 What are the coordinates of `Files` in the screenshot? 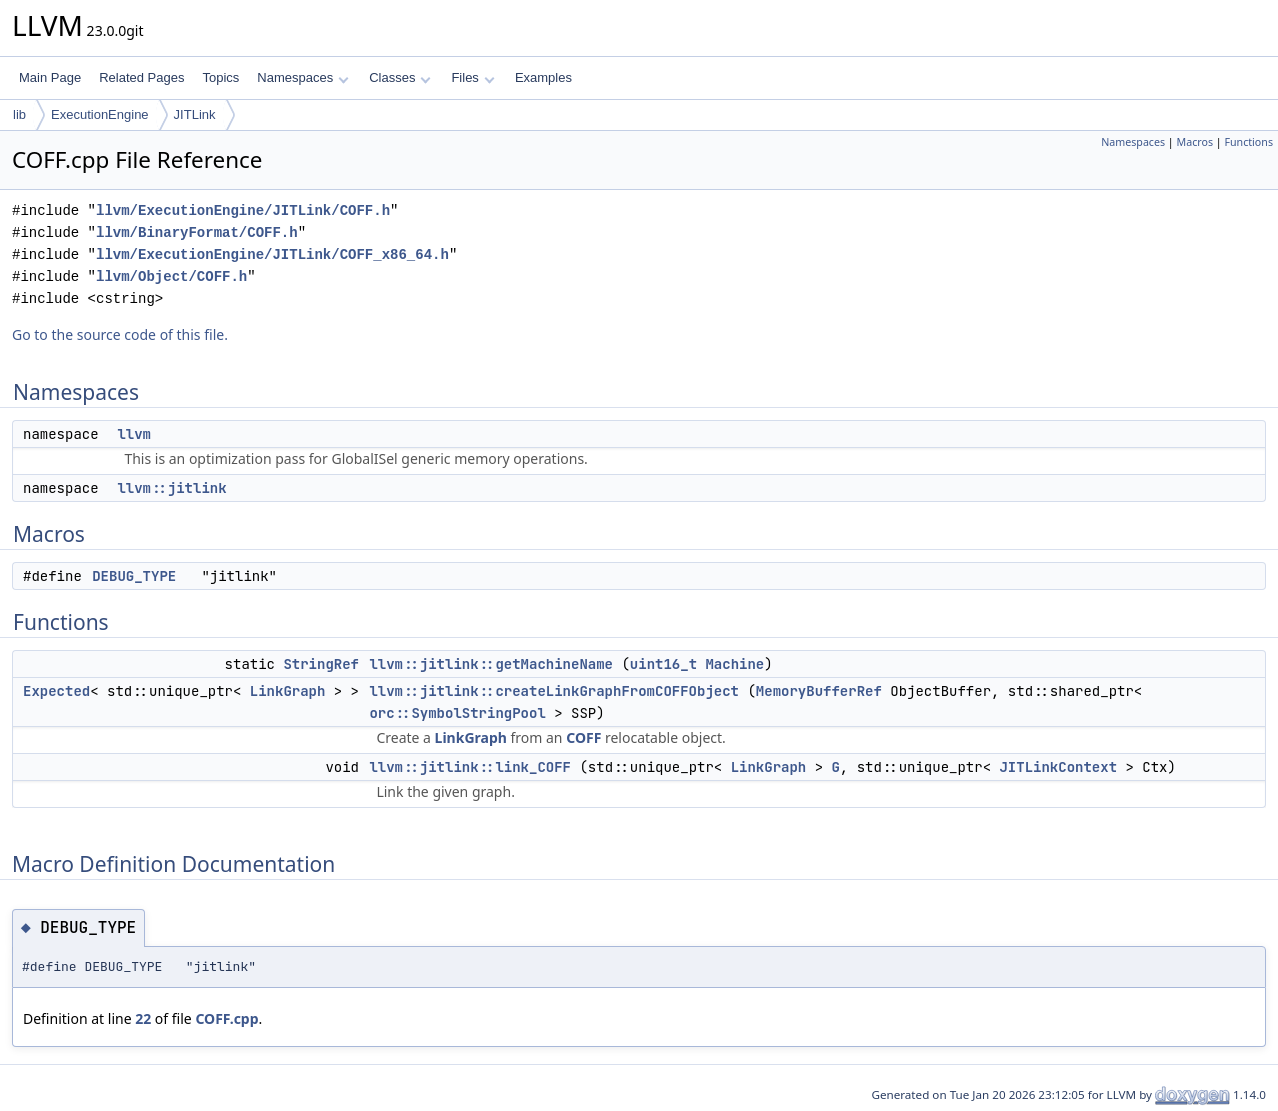 It's located at (472, 77).